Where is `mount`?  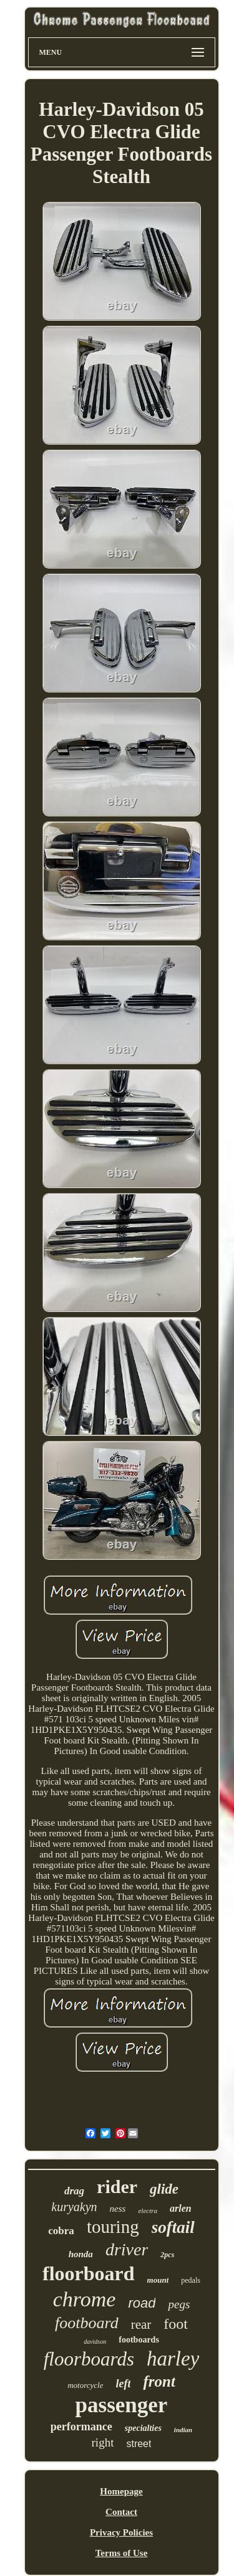 mount is located at coordinates (158, 2280).